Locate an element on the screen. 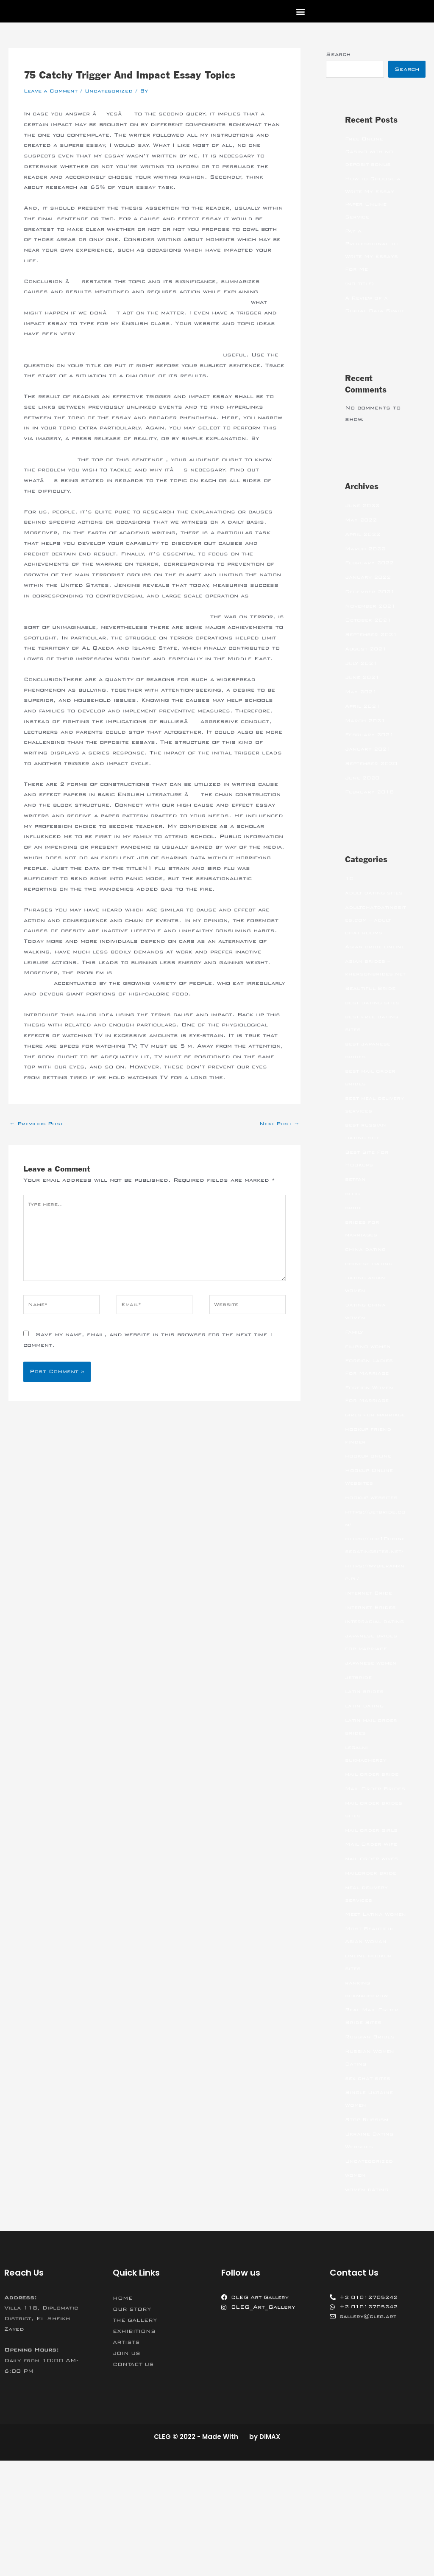 The height and width of the screenshot is (2576, 434). adultchatdatingsites.com – adult chat rooms is located at coordinates (375, 946).